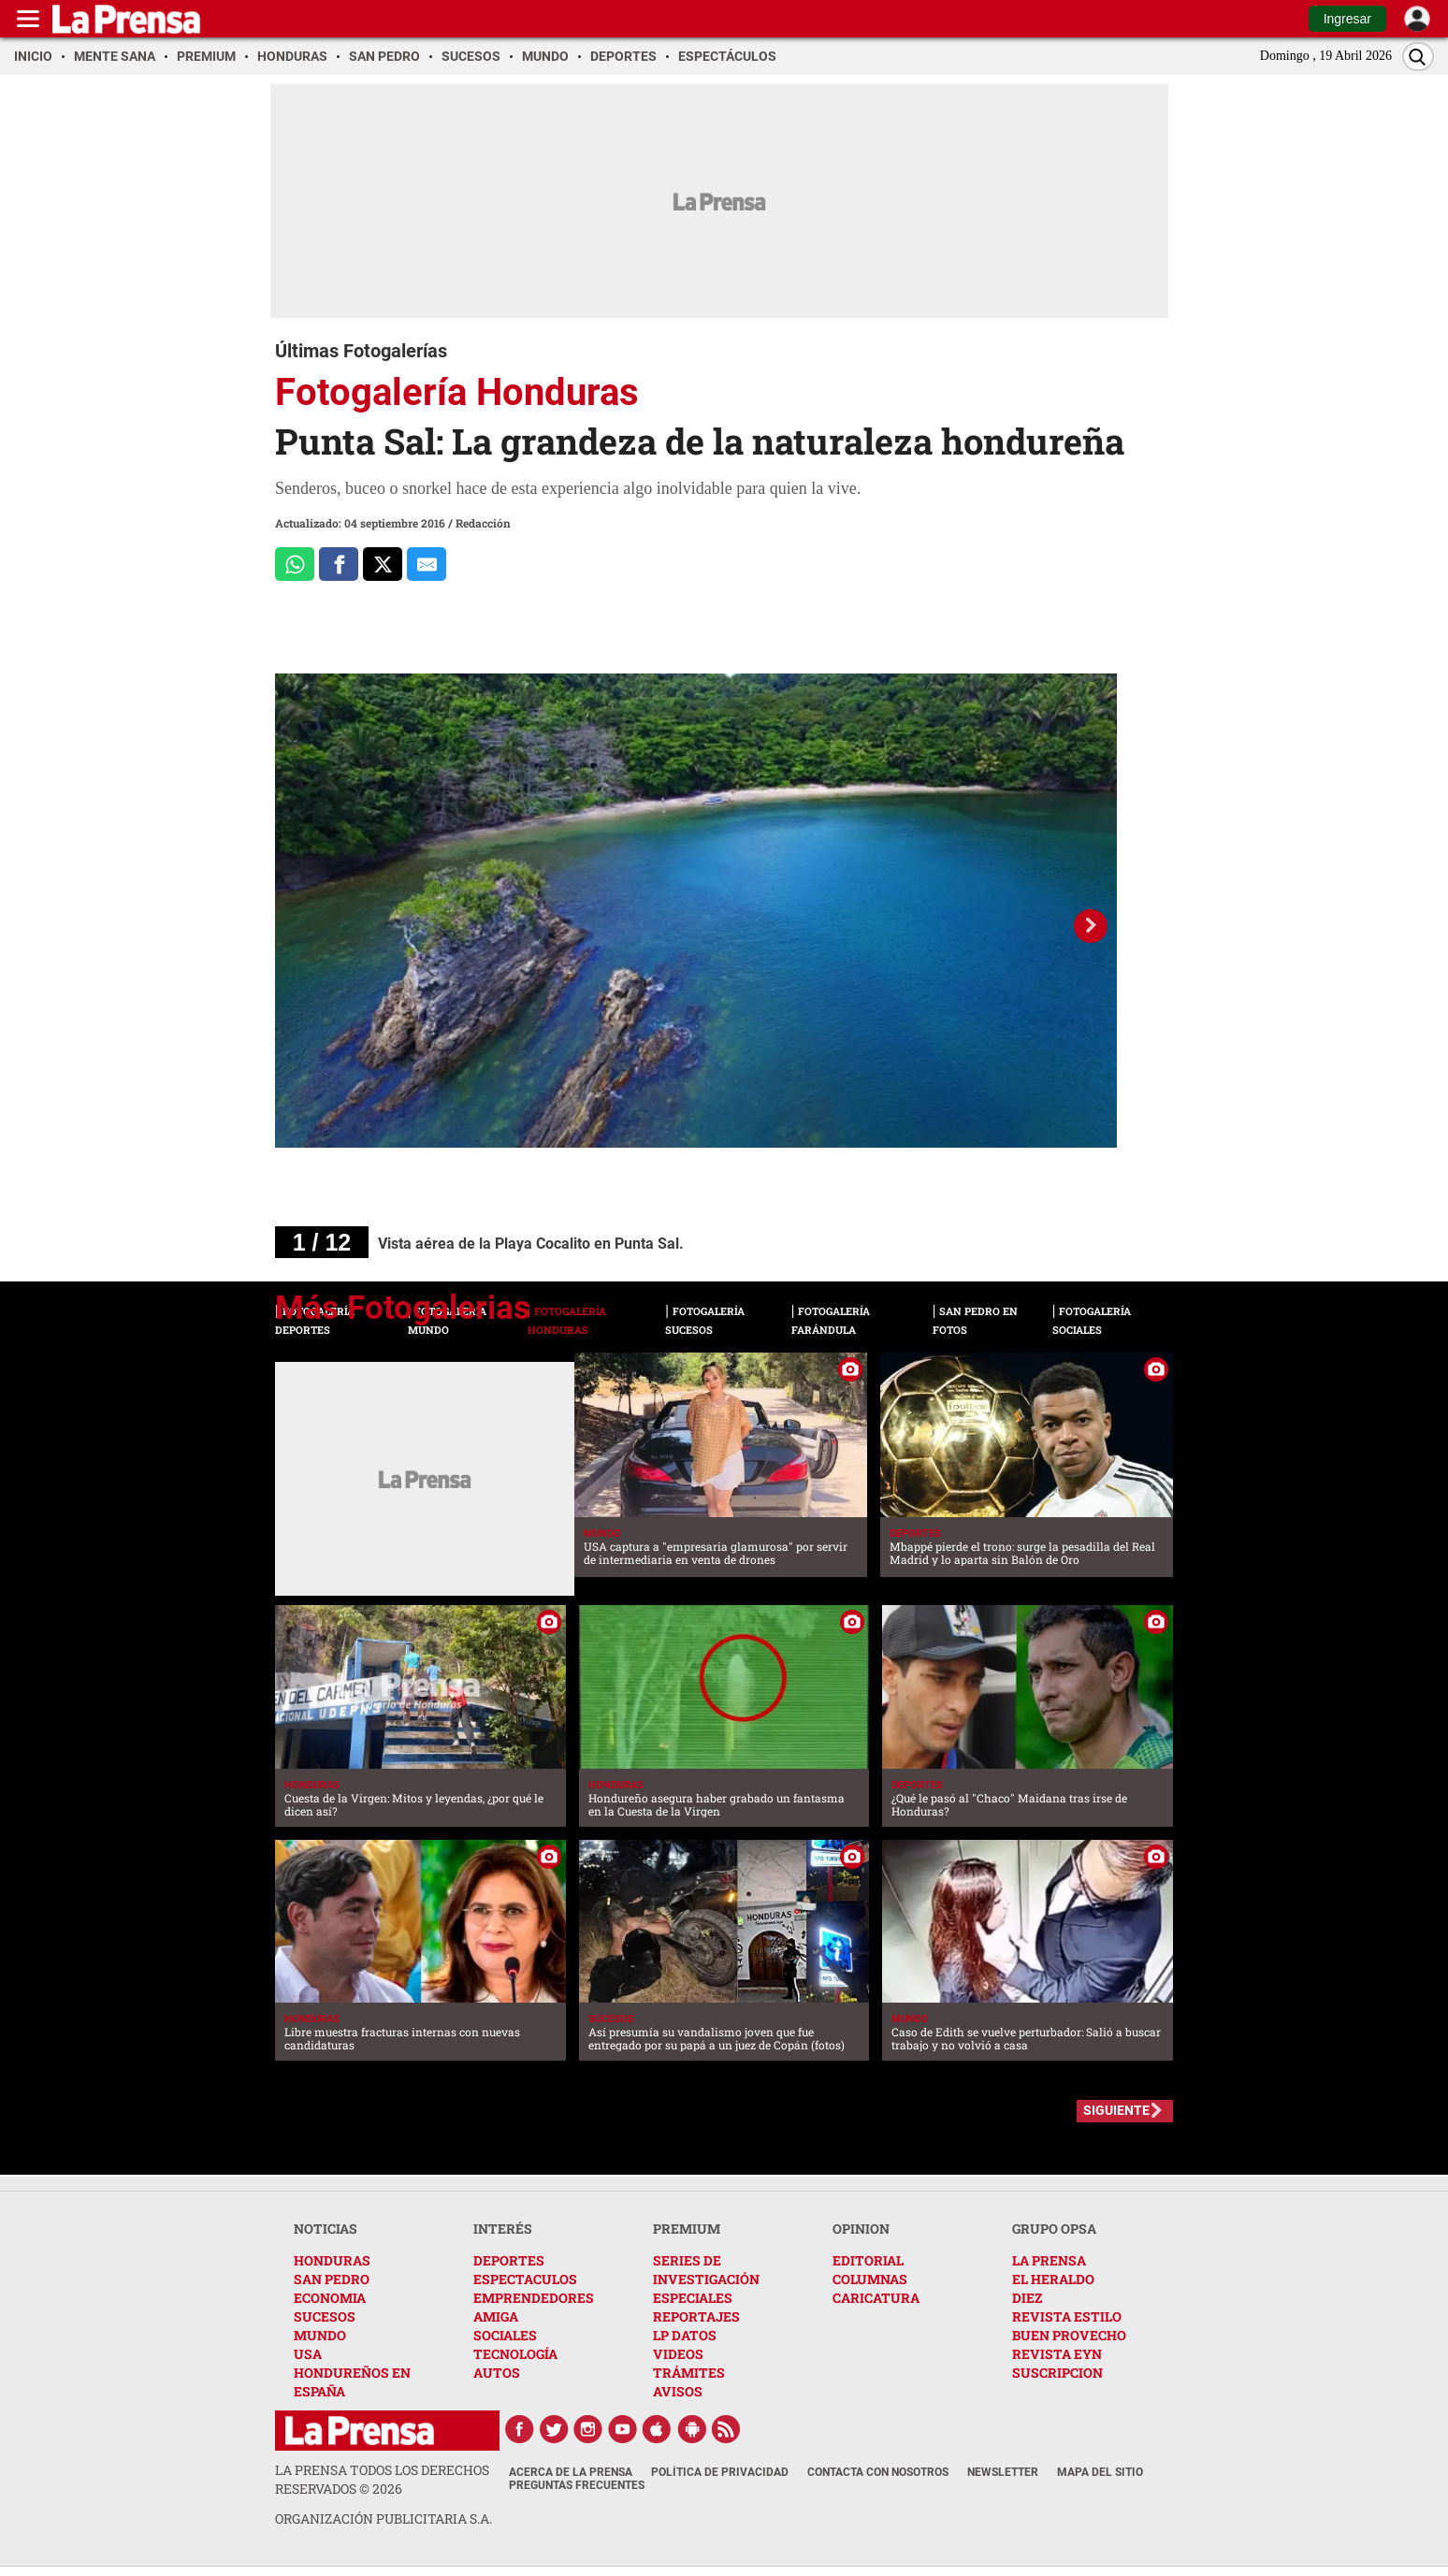  I want to click on [comparte al correo], so click(426, 564).